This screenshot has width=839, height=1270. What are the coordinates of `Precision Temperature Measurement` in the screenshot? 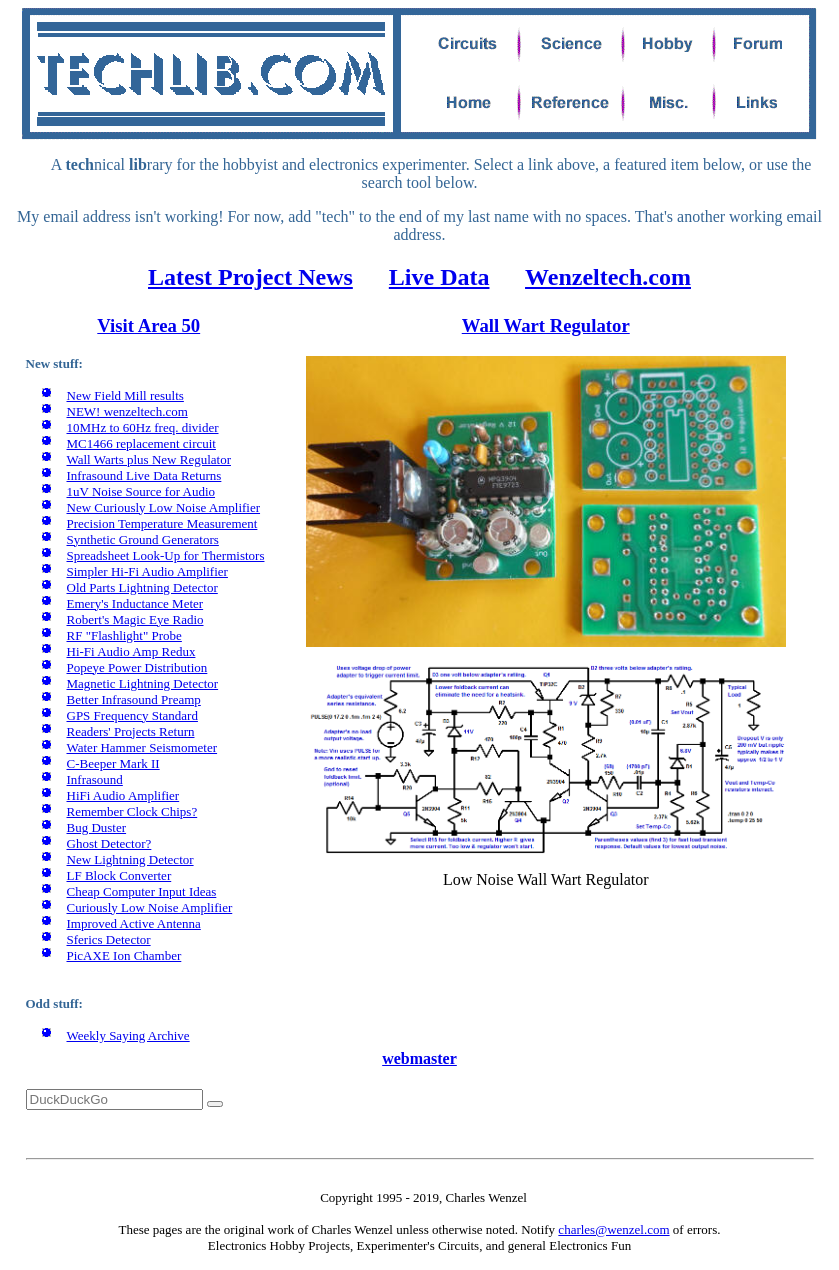 It's located at (162, 523).